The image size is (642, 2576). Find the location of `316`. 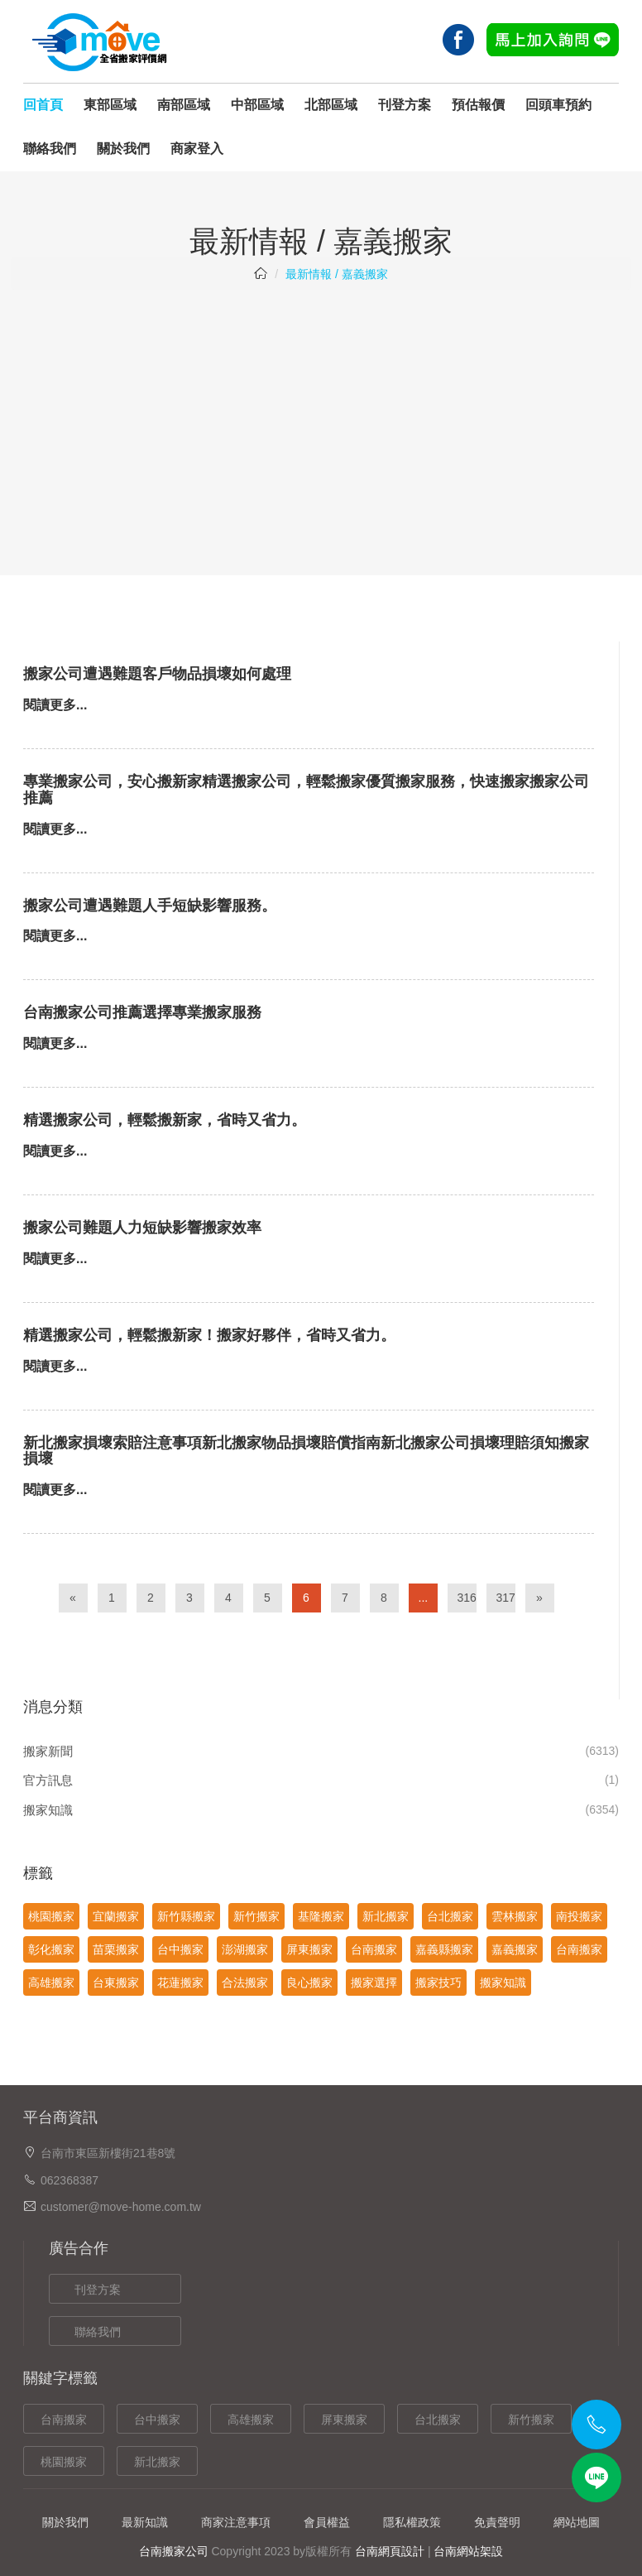

316 is located at coordinates (467, 1597).